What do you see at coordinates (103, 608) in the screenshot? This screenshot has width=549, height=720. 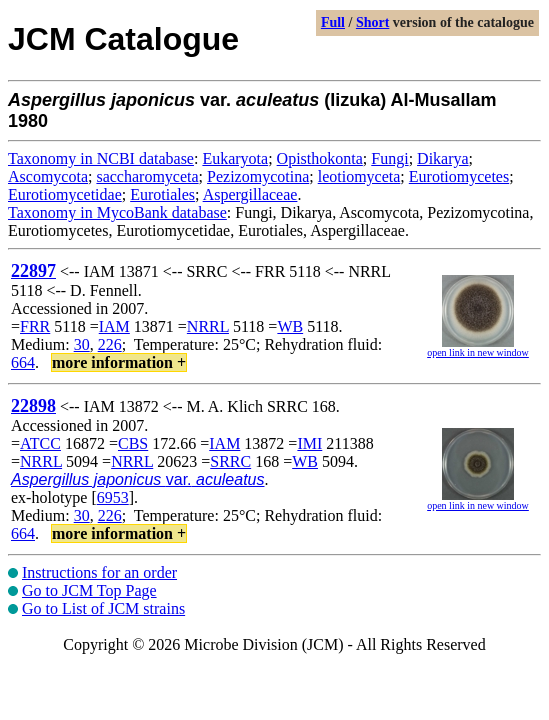 I see `Go to List of JCM strains` at bounding box center [103, 608].